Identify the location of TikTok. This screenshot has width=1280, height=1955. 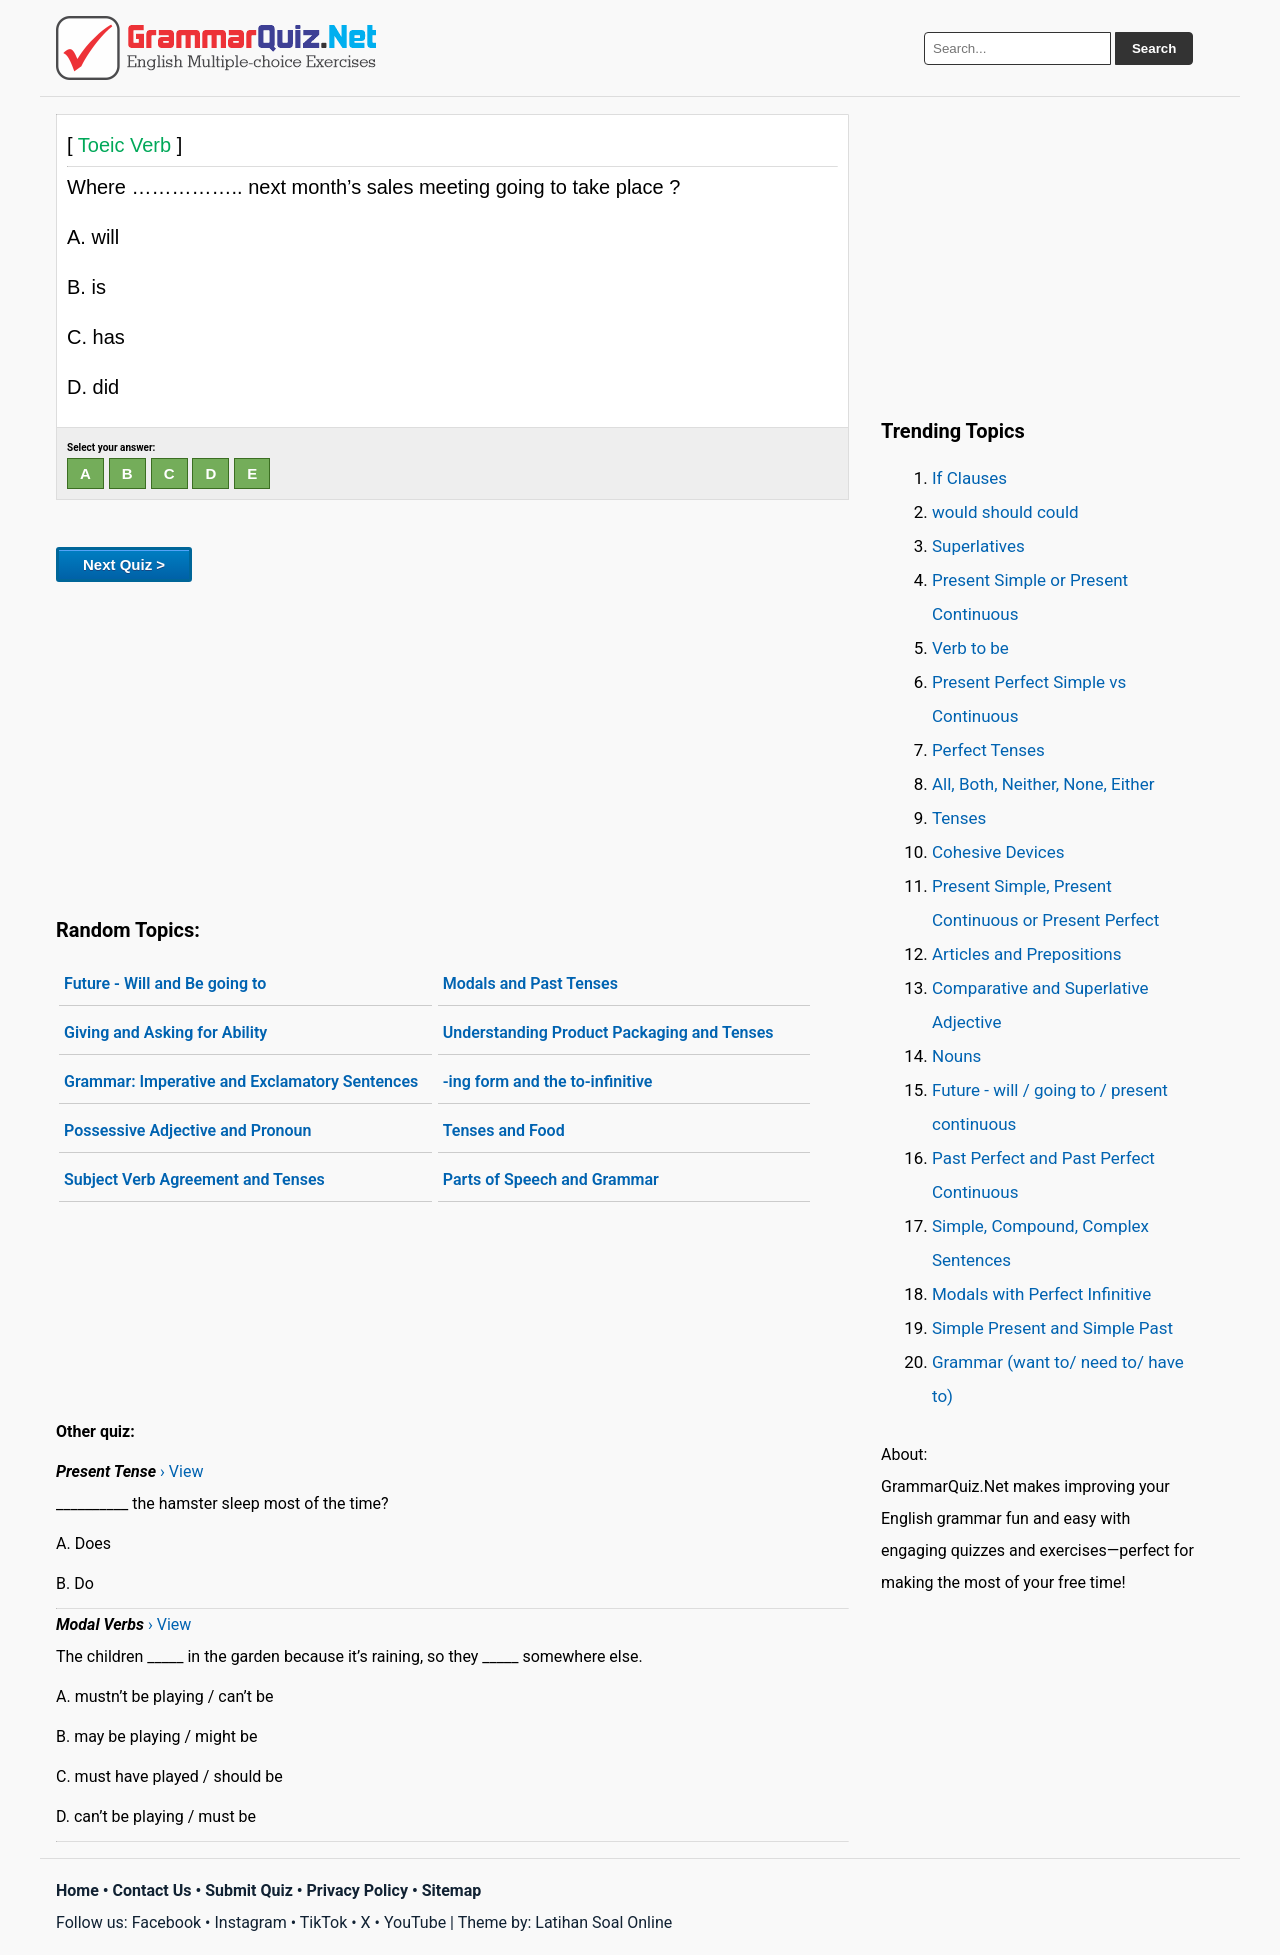
(324, 1922).